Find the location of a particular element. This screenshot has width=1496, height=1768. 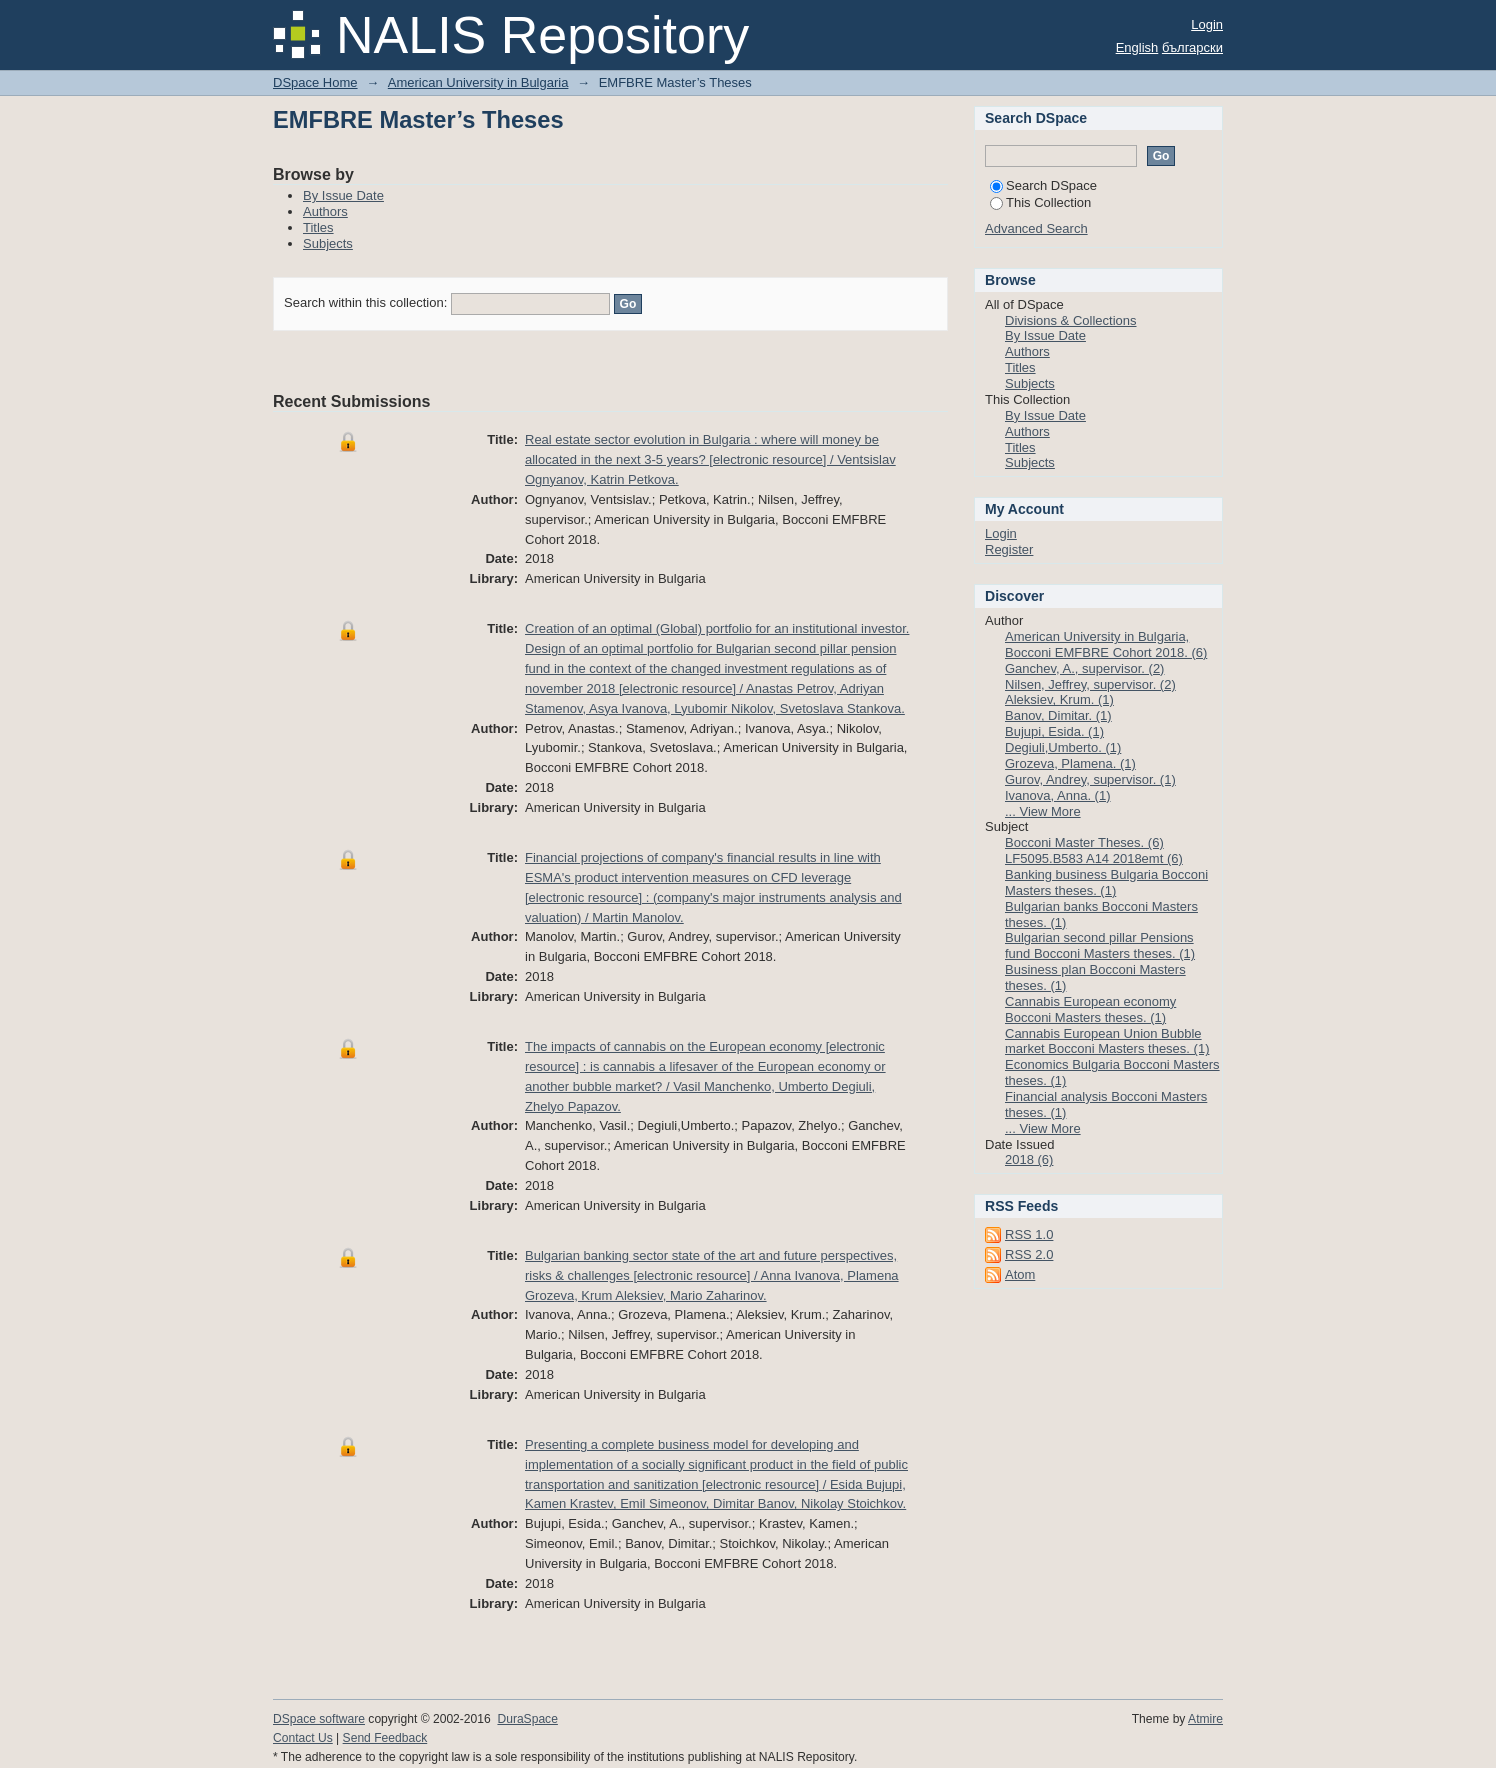

DuraSpace is located at coordinates (527, 1719).